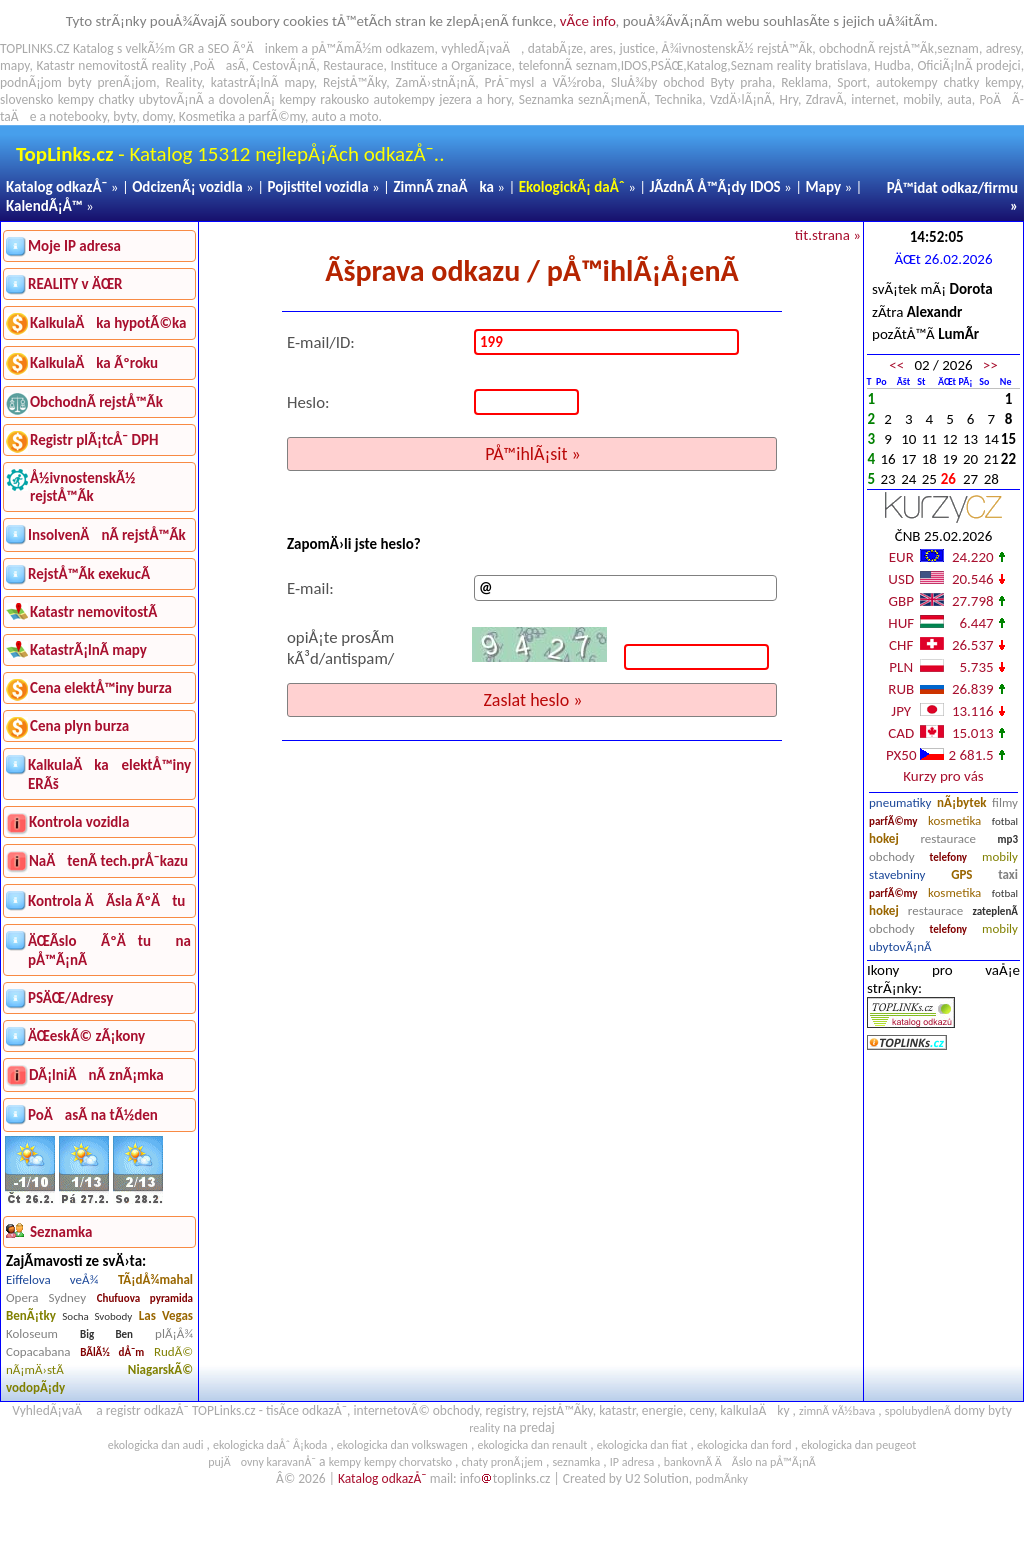  What do you see at coordinates (82, 487) in the screenshot?
I see `Å½ivnostenskÃ½ rejstÅ™Ã­k` at bounding box center [82, 487].